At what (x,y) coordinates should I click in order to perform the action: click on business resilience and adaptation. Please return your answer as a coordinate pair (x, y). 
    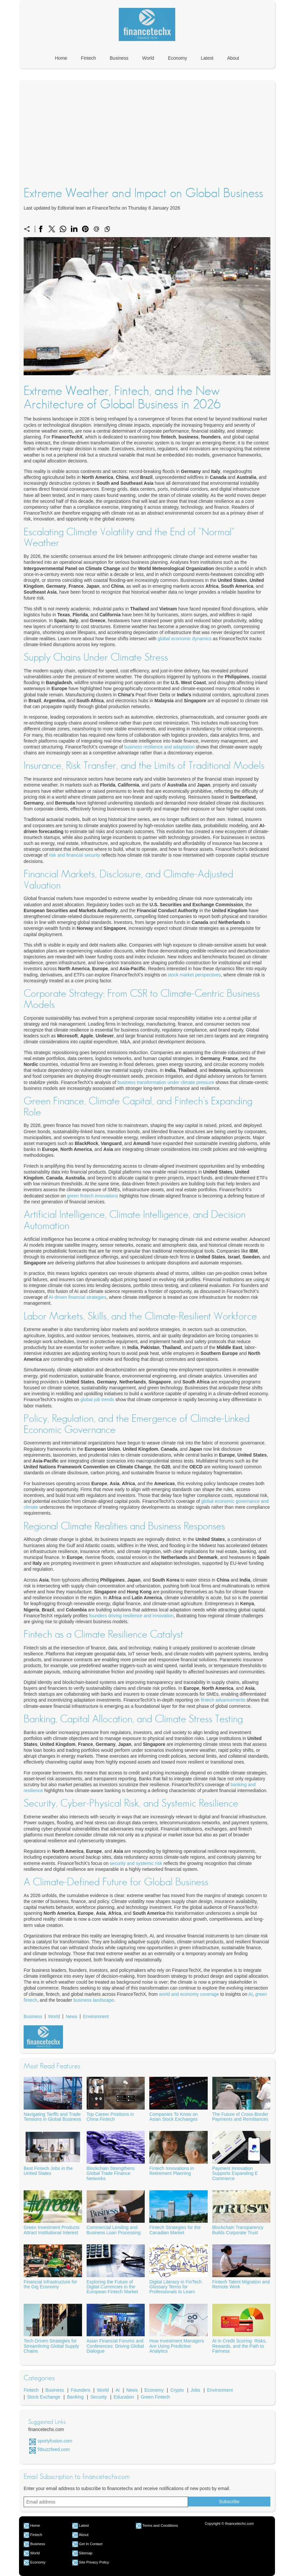
    Looking at the image, I should click on (159, 746).